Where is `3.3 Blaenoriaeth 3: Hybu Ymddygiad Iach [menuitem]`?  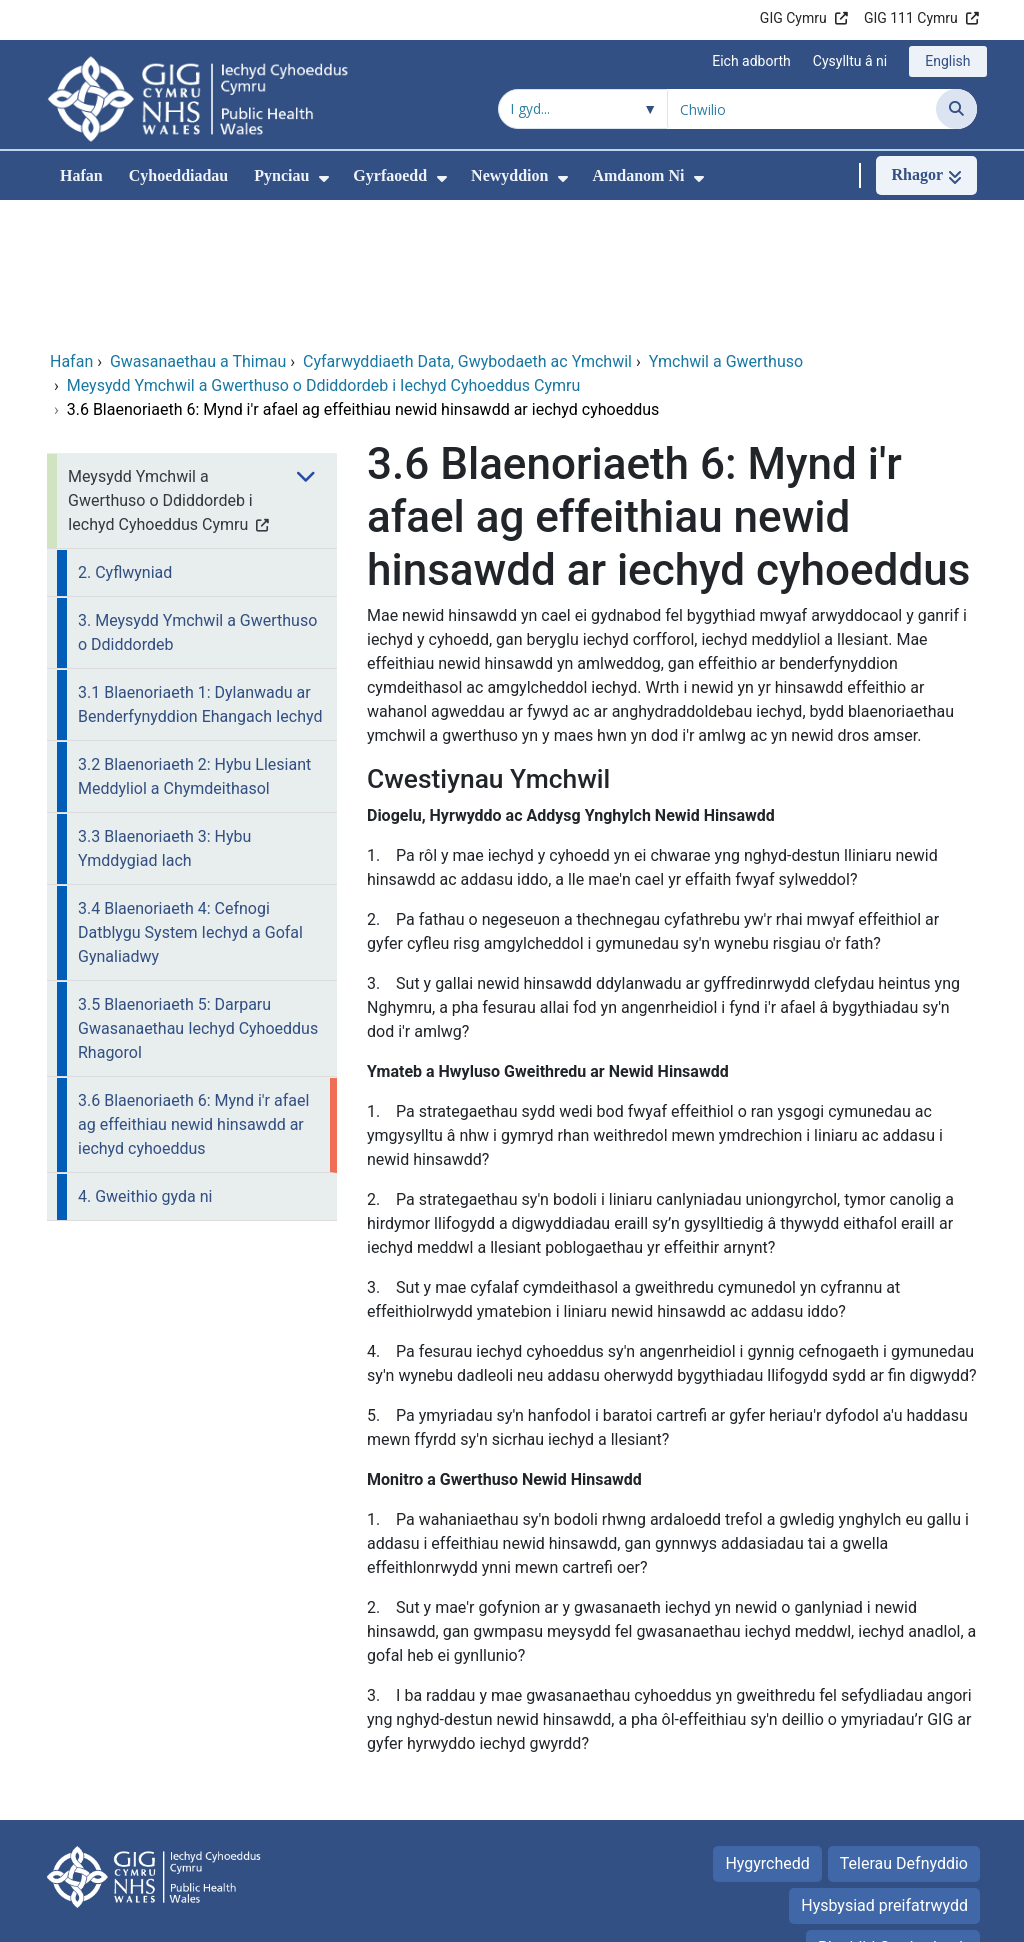
3.3 Blaenoriaeth 3: Hybu Ymddygiad Iach [menuitem] is located at coordinates (164, 714).